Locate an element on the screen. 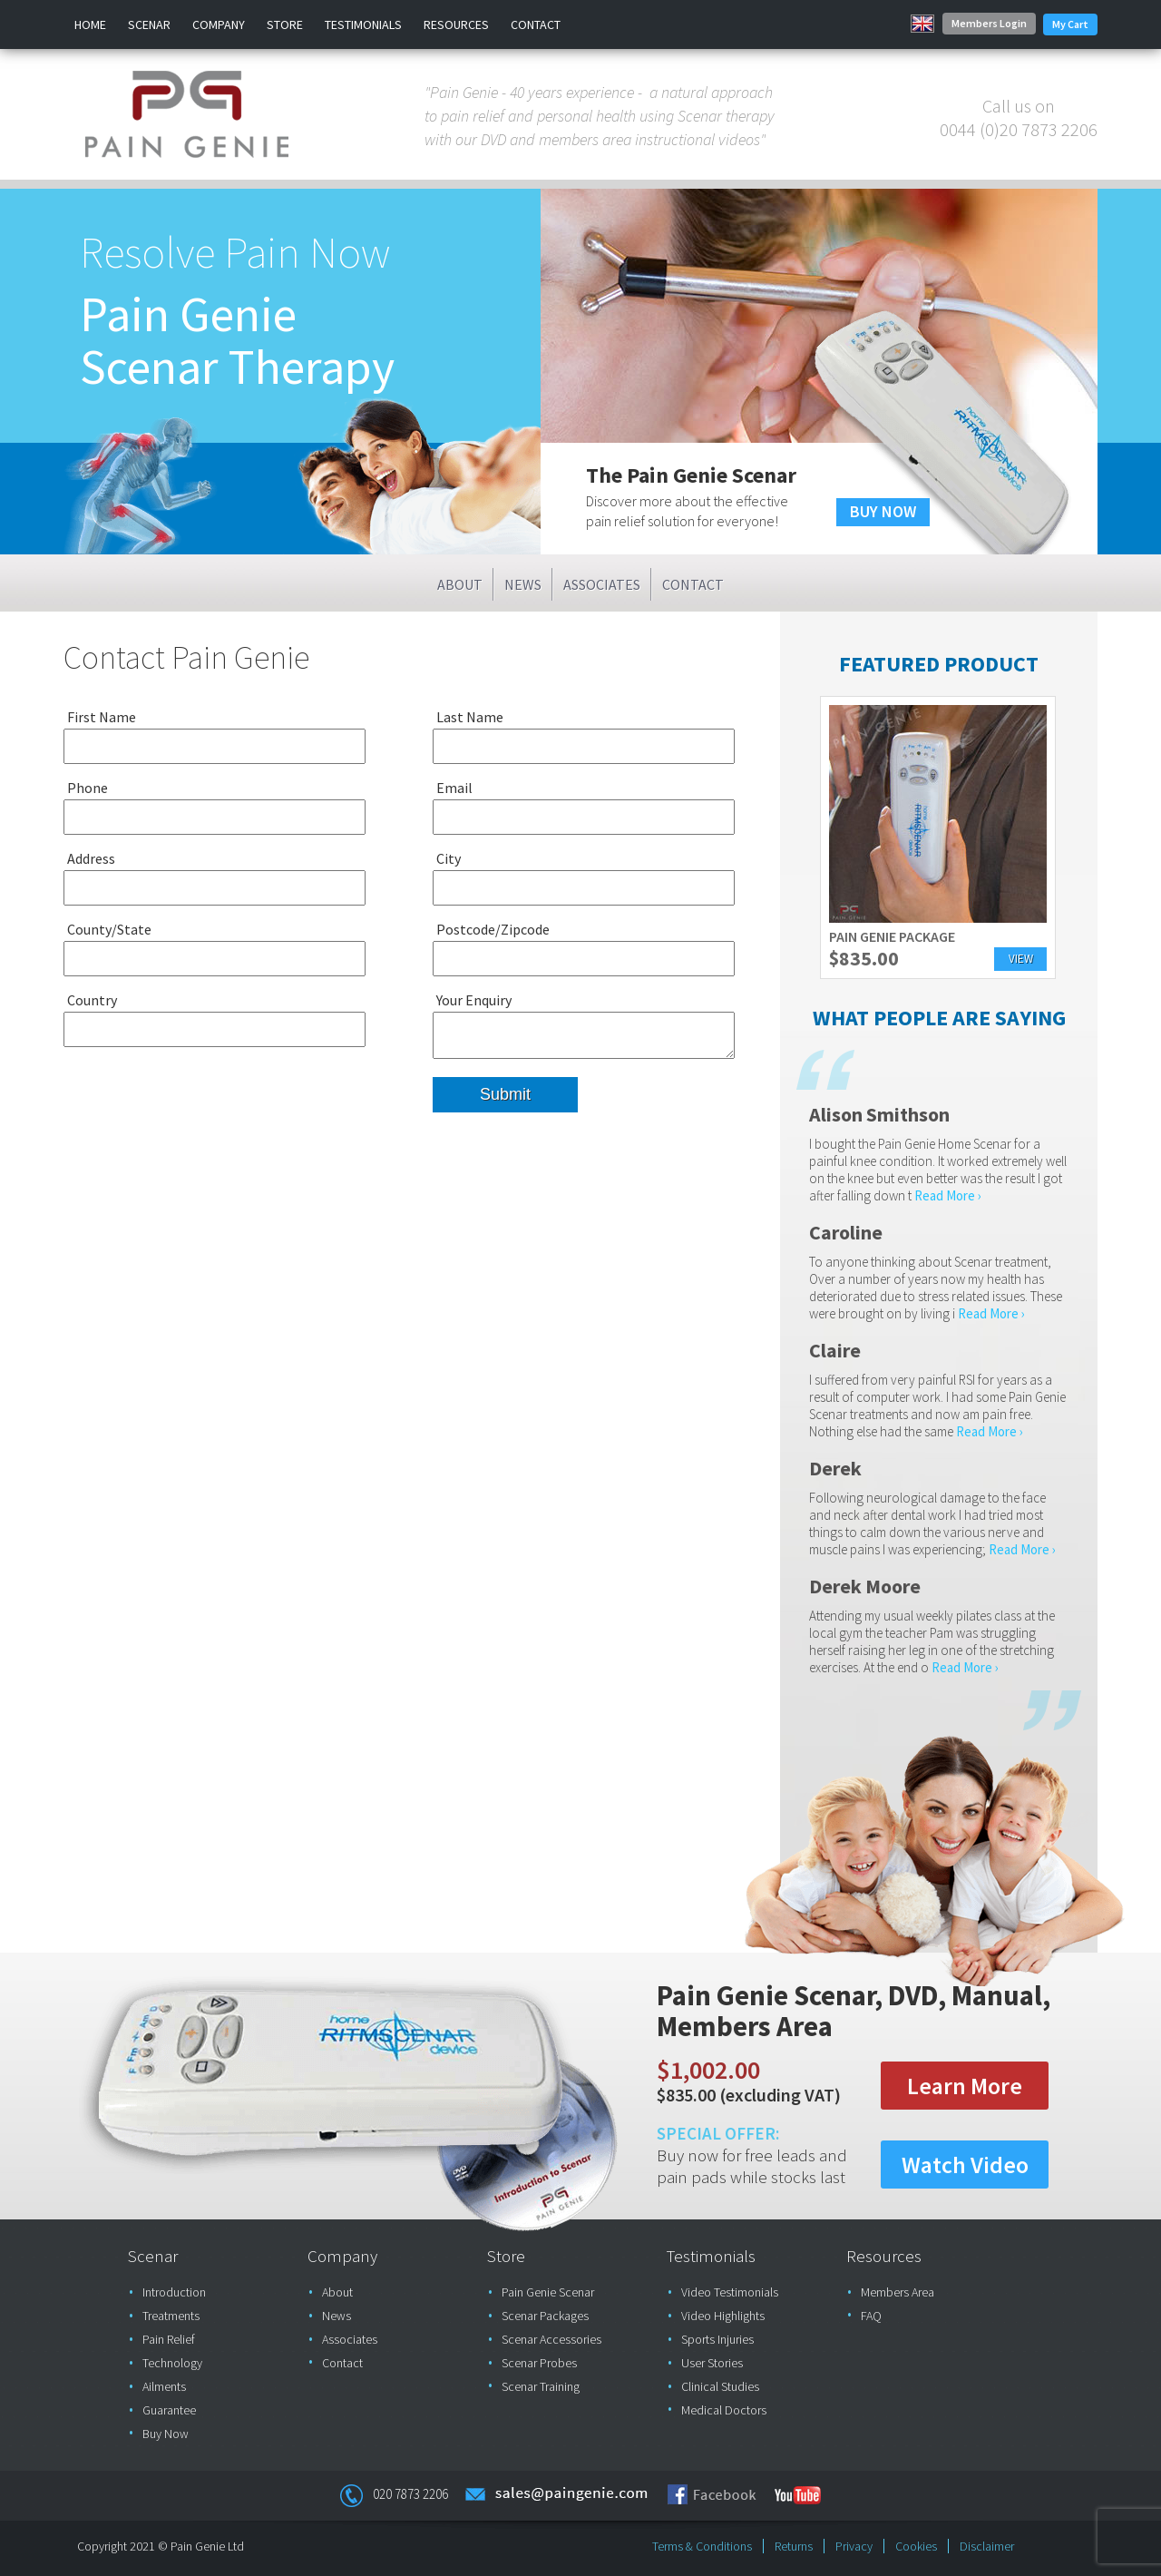 This screenshot has height=2576, width=1161. Ailments is located at coordinates (164, 2386).